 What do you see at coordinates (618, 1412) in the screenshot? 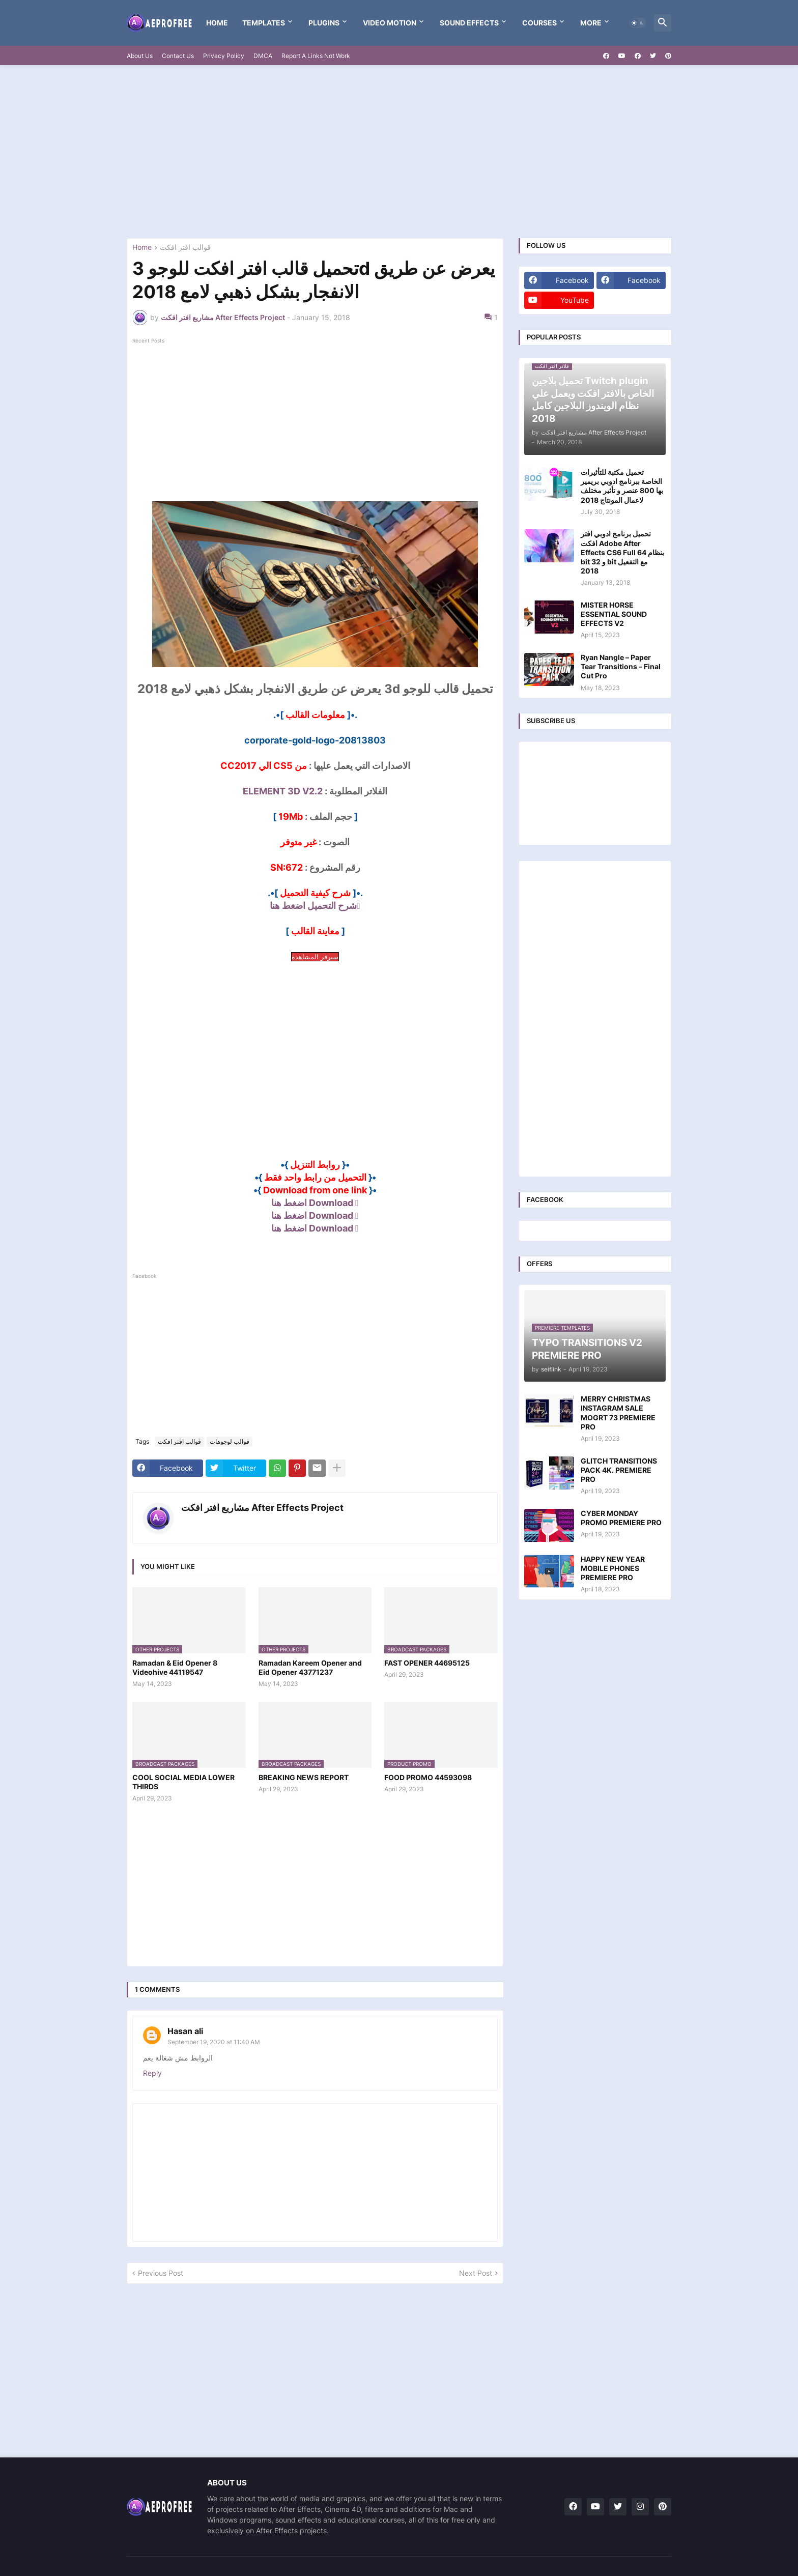
I see `MERRY CHRISTMAS INSTAGRAM SALE MOGRT 73 PREMIERE PRO` at bounding box center [618, 1412].